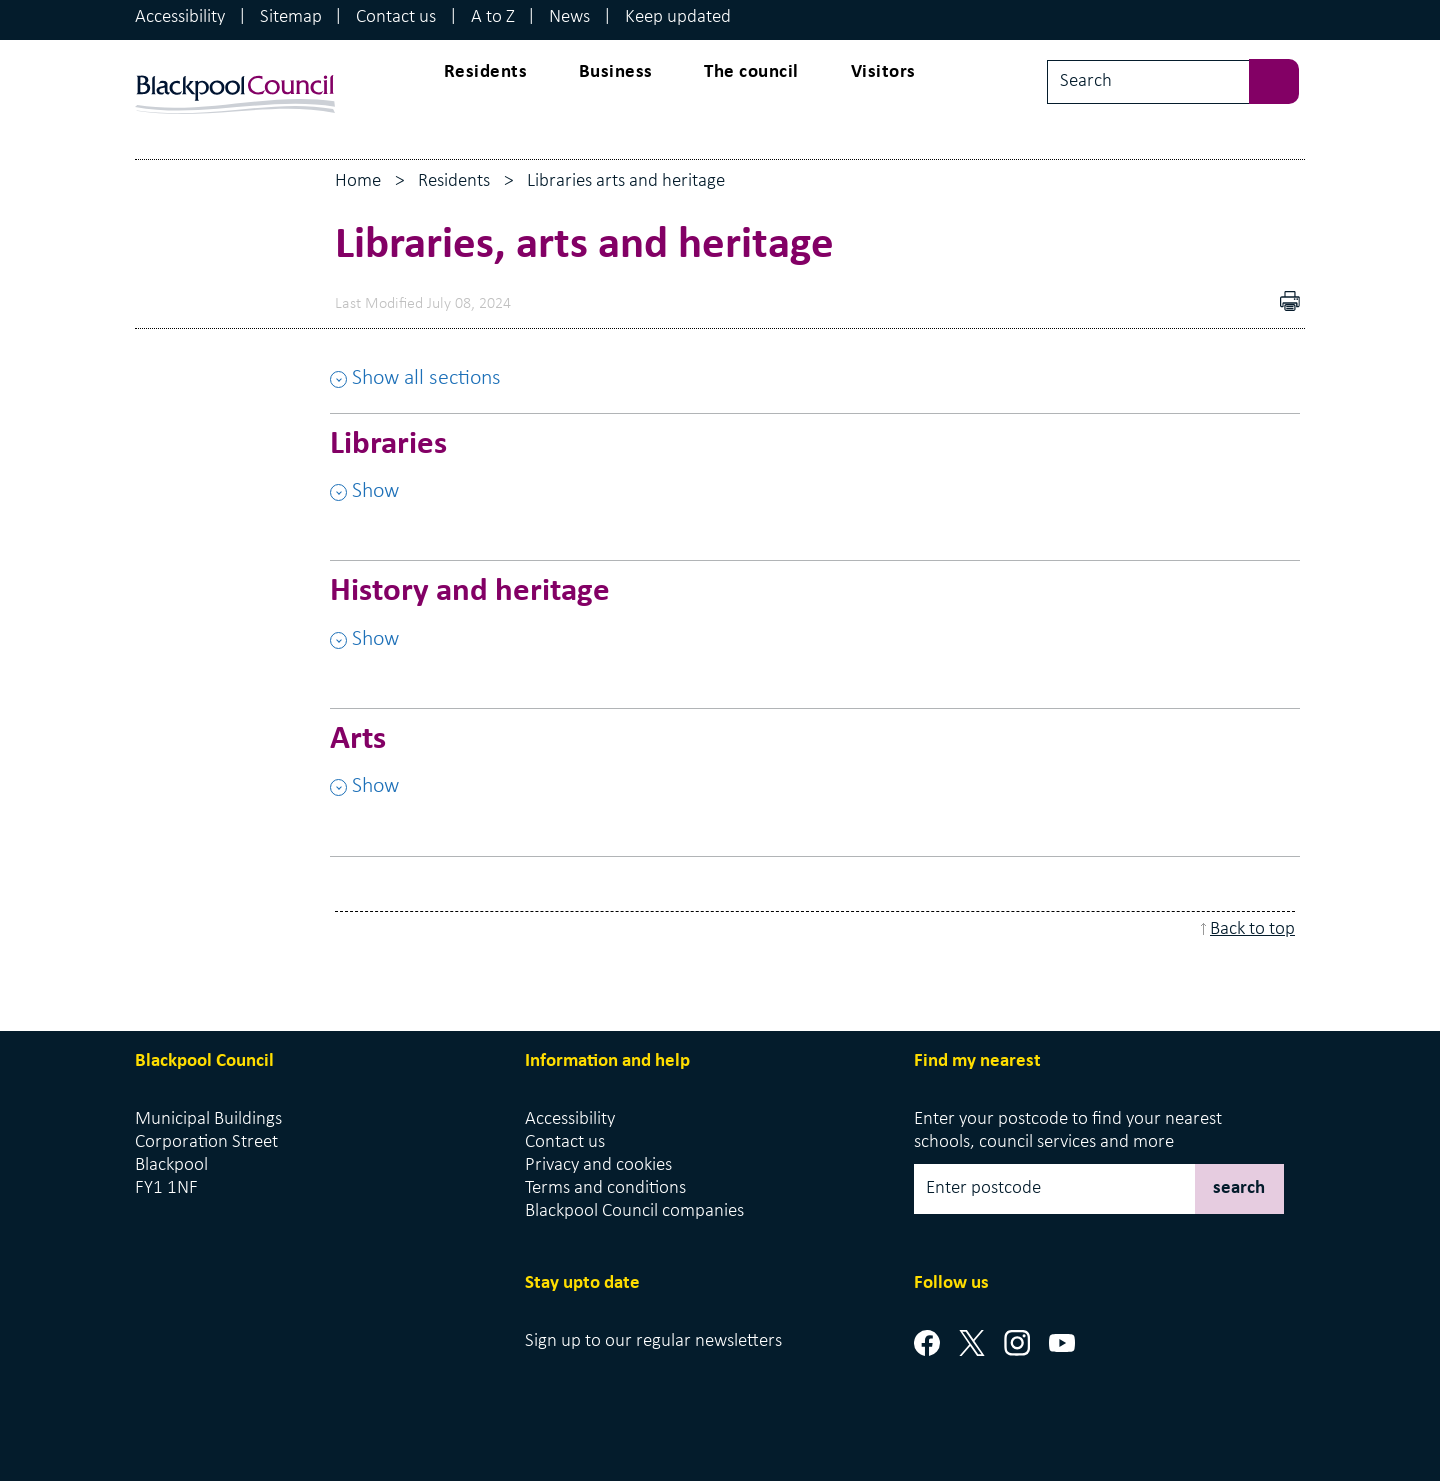 This screenshot has width=1440, height=1481. Describe the element at coordinates (815, 477) in the screenshot. I see `[Libraries , Show this section]` at that location.